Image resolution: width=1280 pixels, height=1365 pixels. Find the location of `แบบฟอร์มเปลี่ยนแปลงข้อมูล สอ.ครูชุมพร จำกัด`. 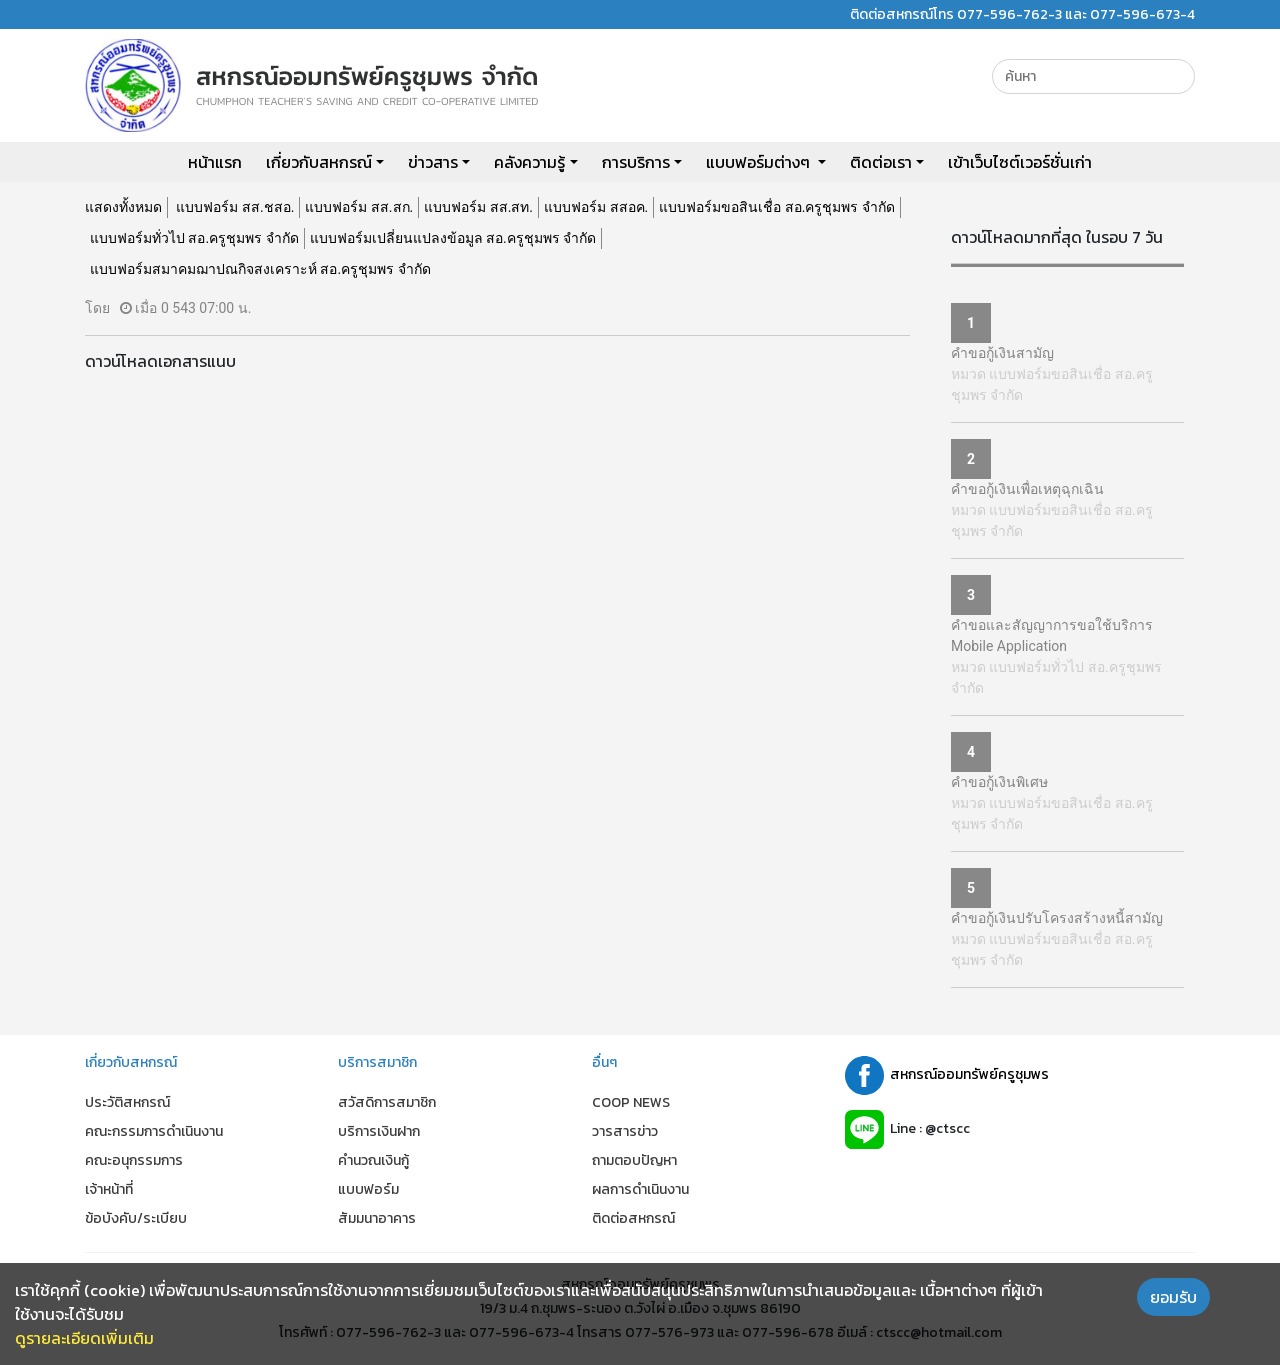

แบบฟอร์มเปลี่ยนแปลงข้อมูล สอ.ครูชุมพร จำกัด is located at coordinates (453, 238).